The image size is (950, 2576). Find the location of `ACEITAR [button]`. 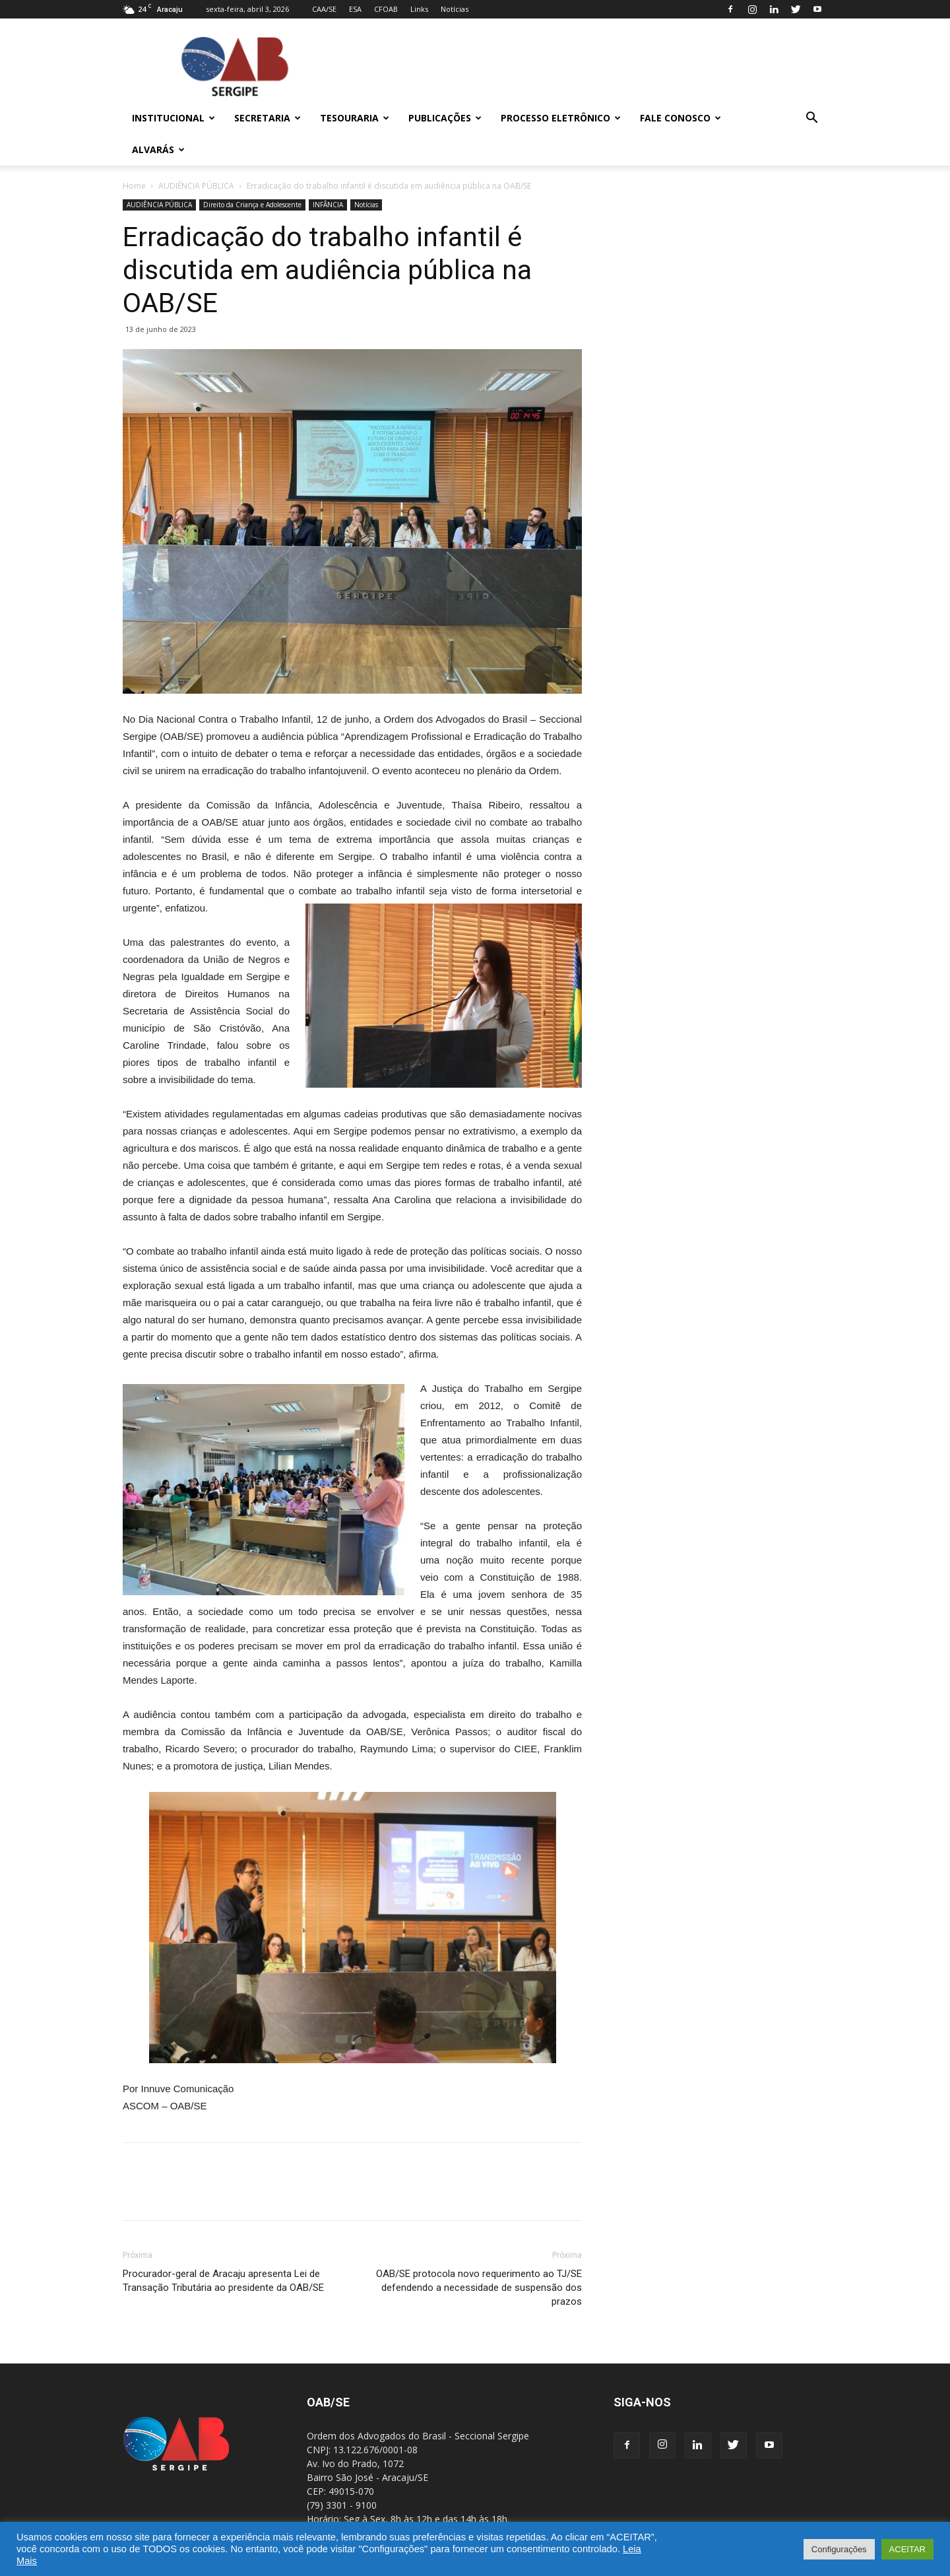

ACEITAR [button] is located at coordinates (907, 2549).